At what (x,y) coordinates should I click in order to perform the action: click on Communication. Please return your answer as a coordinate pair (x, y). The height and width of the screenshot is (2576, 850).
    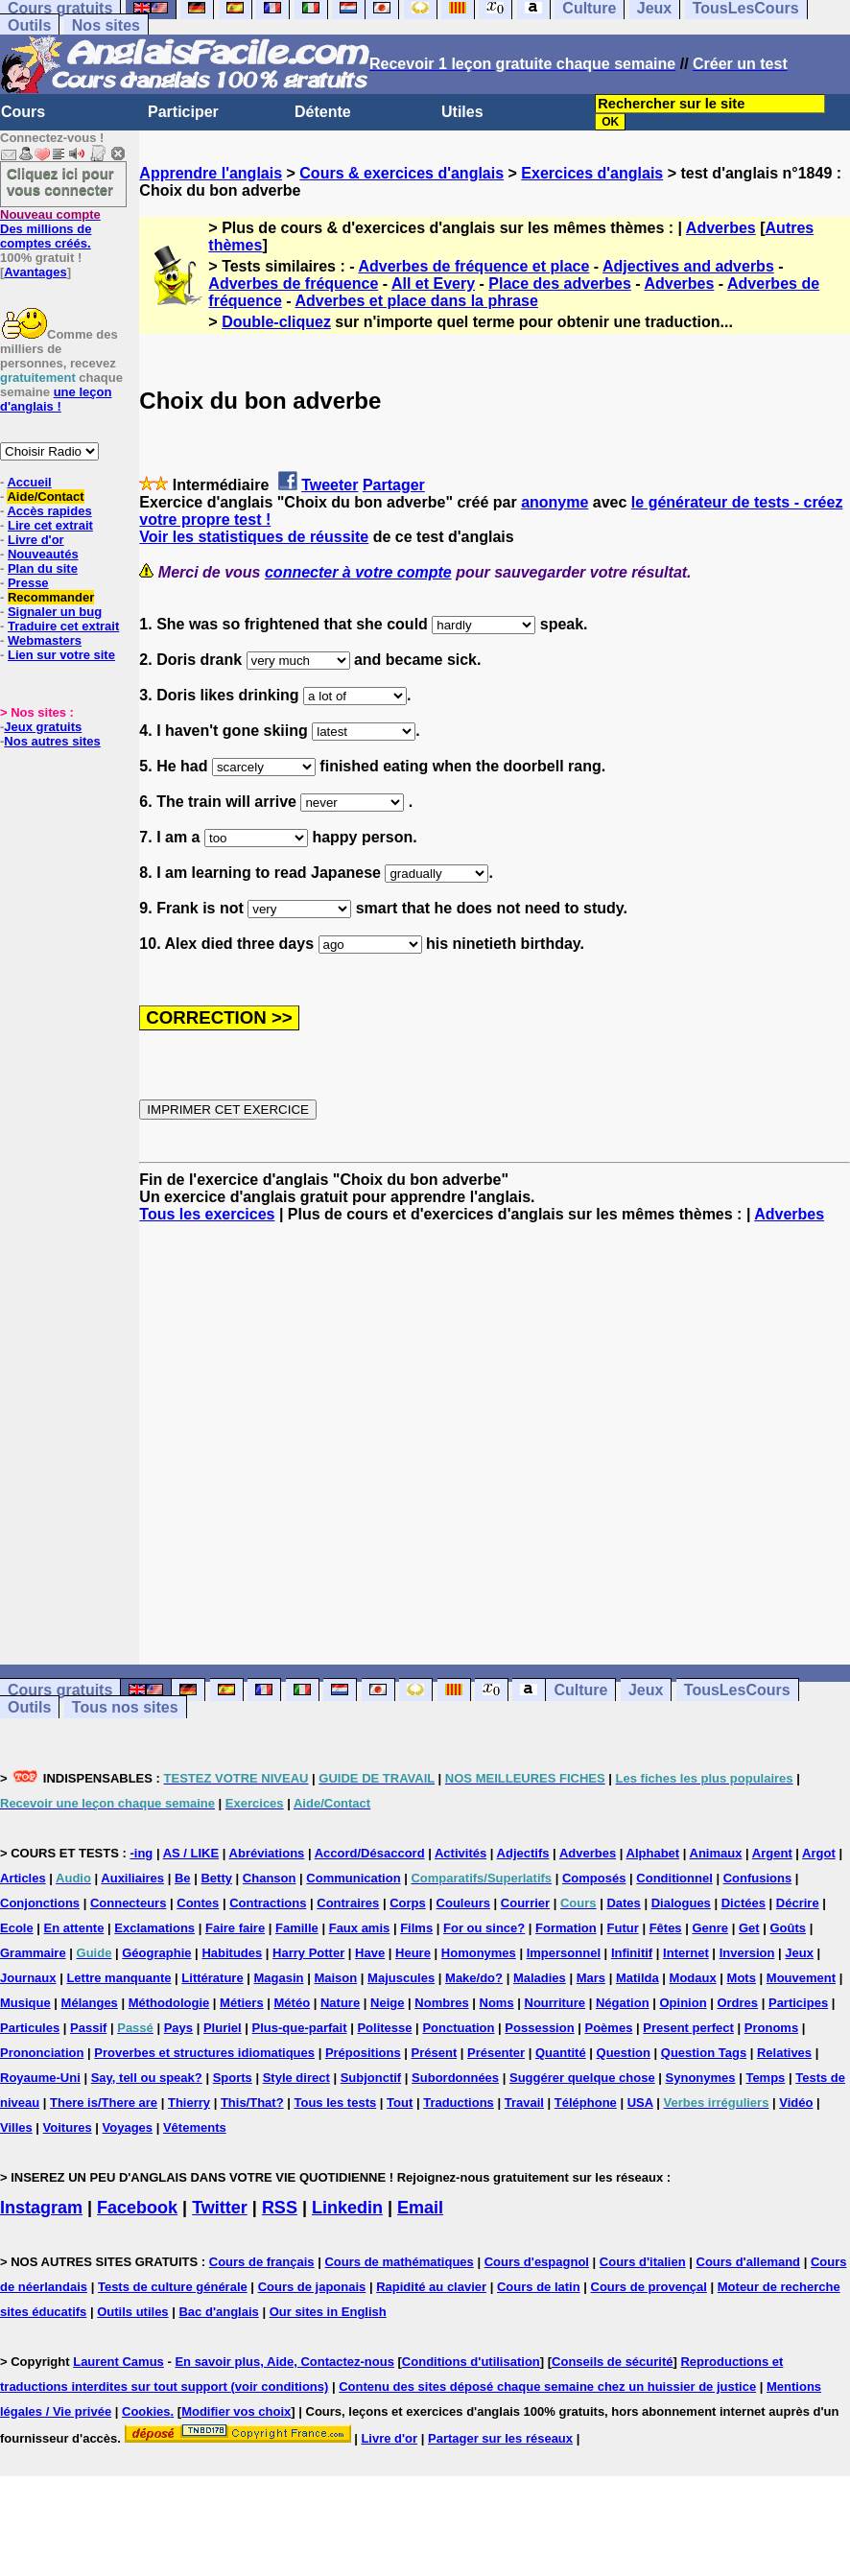
    Looking at the image, I should click on (353, 1878).